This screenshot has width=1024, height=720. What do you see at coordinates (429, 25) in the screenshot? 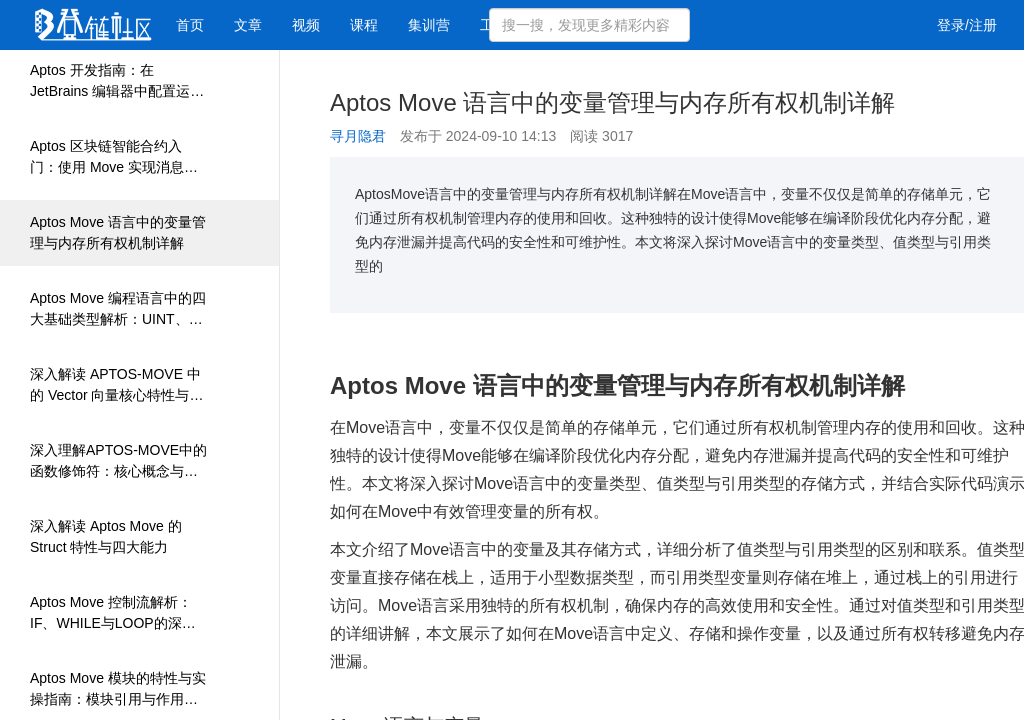
I see `集训营` at bounding box center [429, 25].